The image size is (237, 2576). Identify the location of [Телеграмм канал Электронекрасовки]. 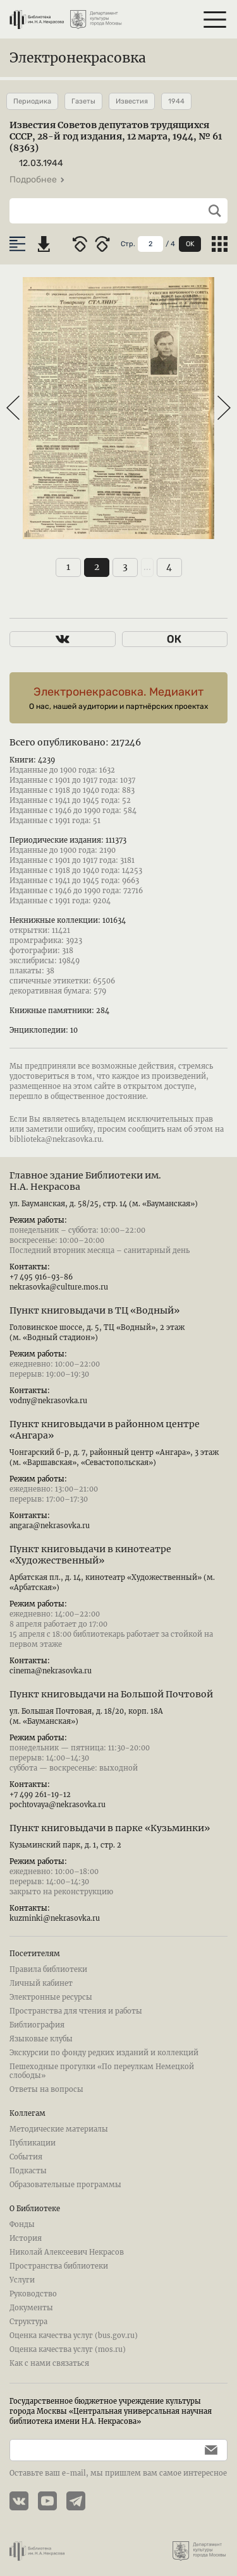
(80, 2502).